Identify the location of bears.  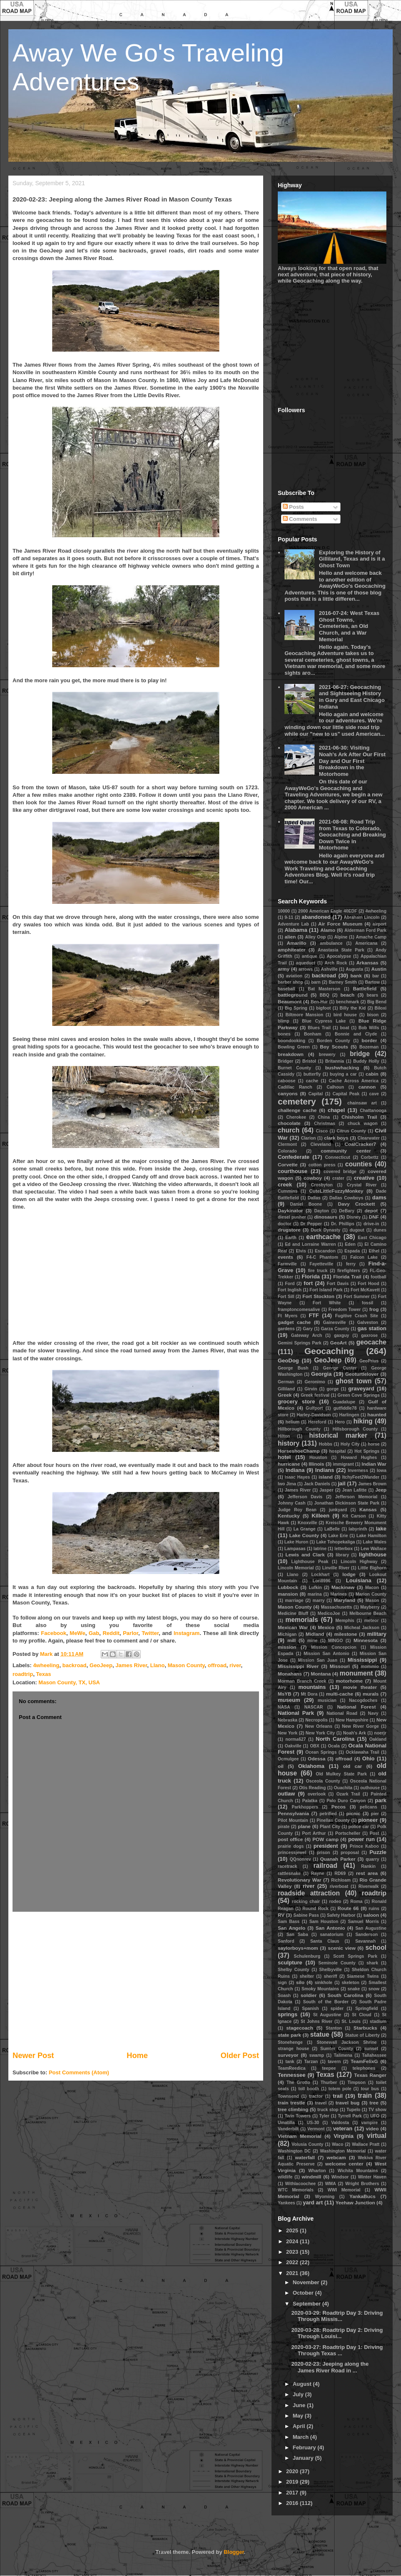
(372, 995).